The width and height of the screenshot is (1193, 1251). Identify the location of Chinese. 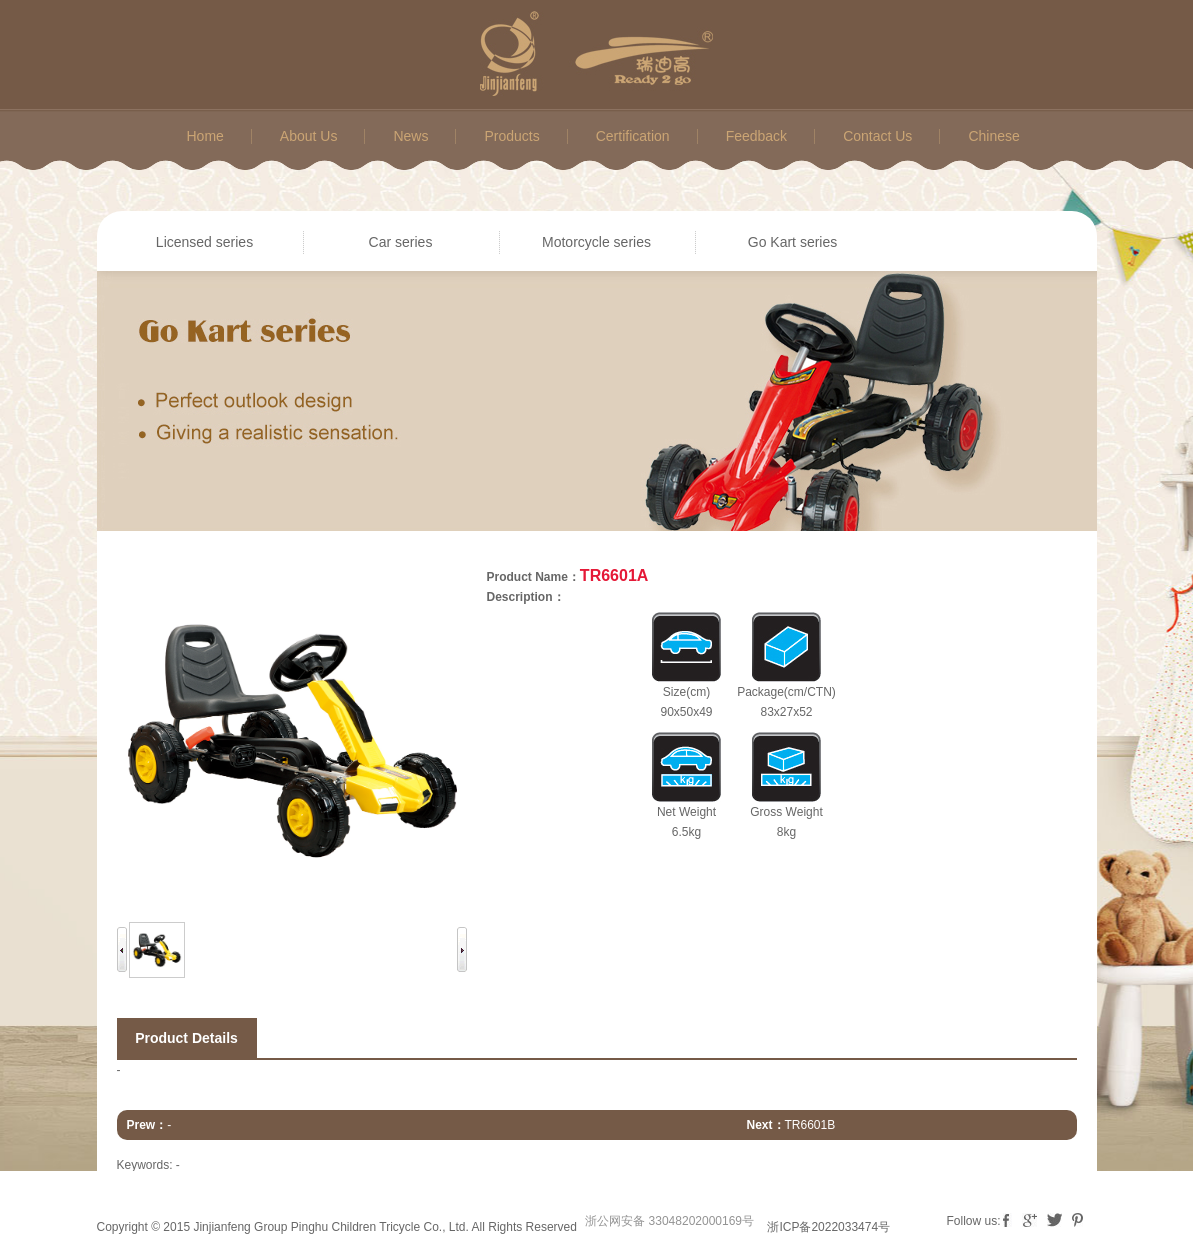
(993, 136).